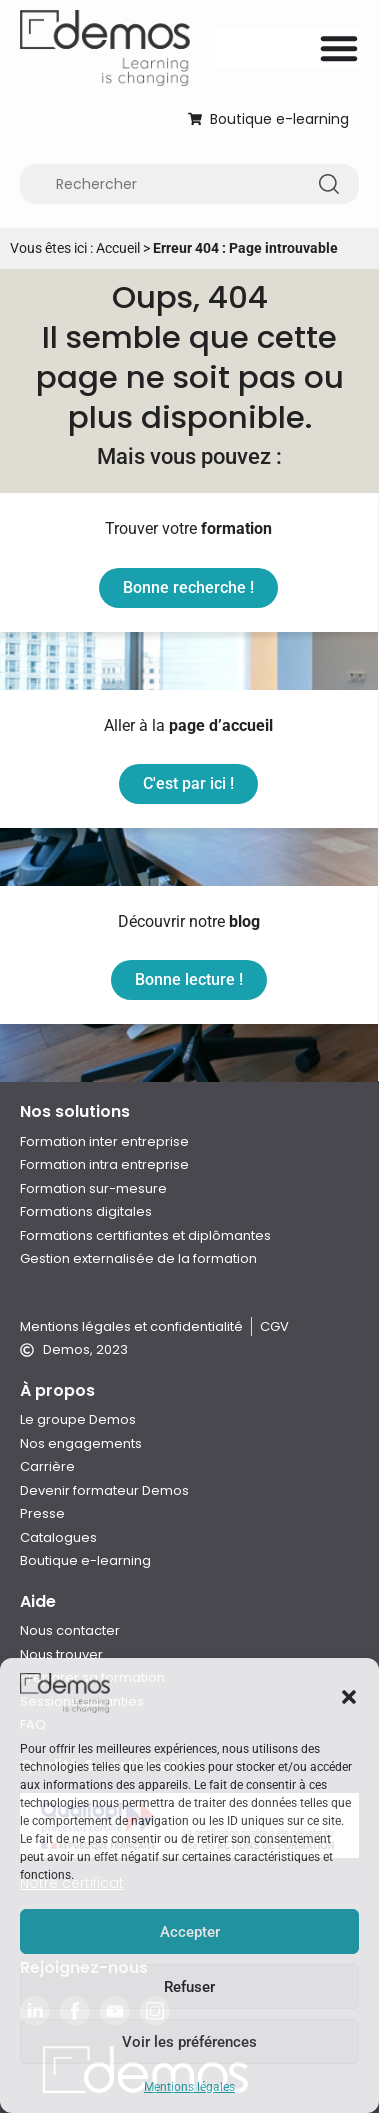 This screenshot has width=379, height=2113. Describe the element at coordinates (190, 1932) in the screenshot. I see `Accepter` at that location.